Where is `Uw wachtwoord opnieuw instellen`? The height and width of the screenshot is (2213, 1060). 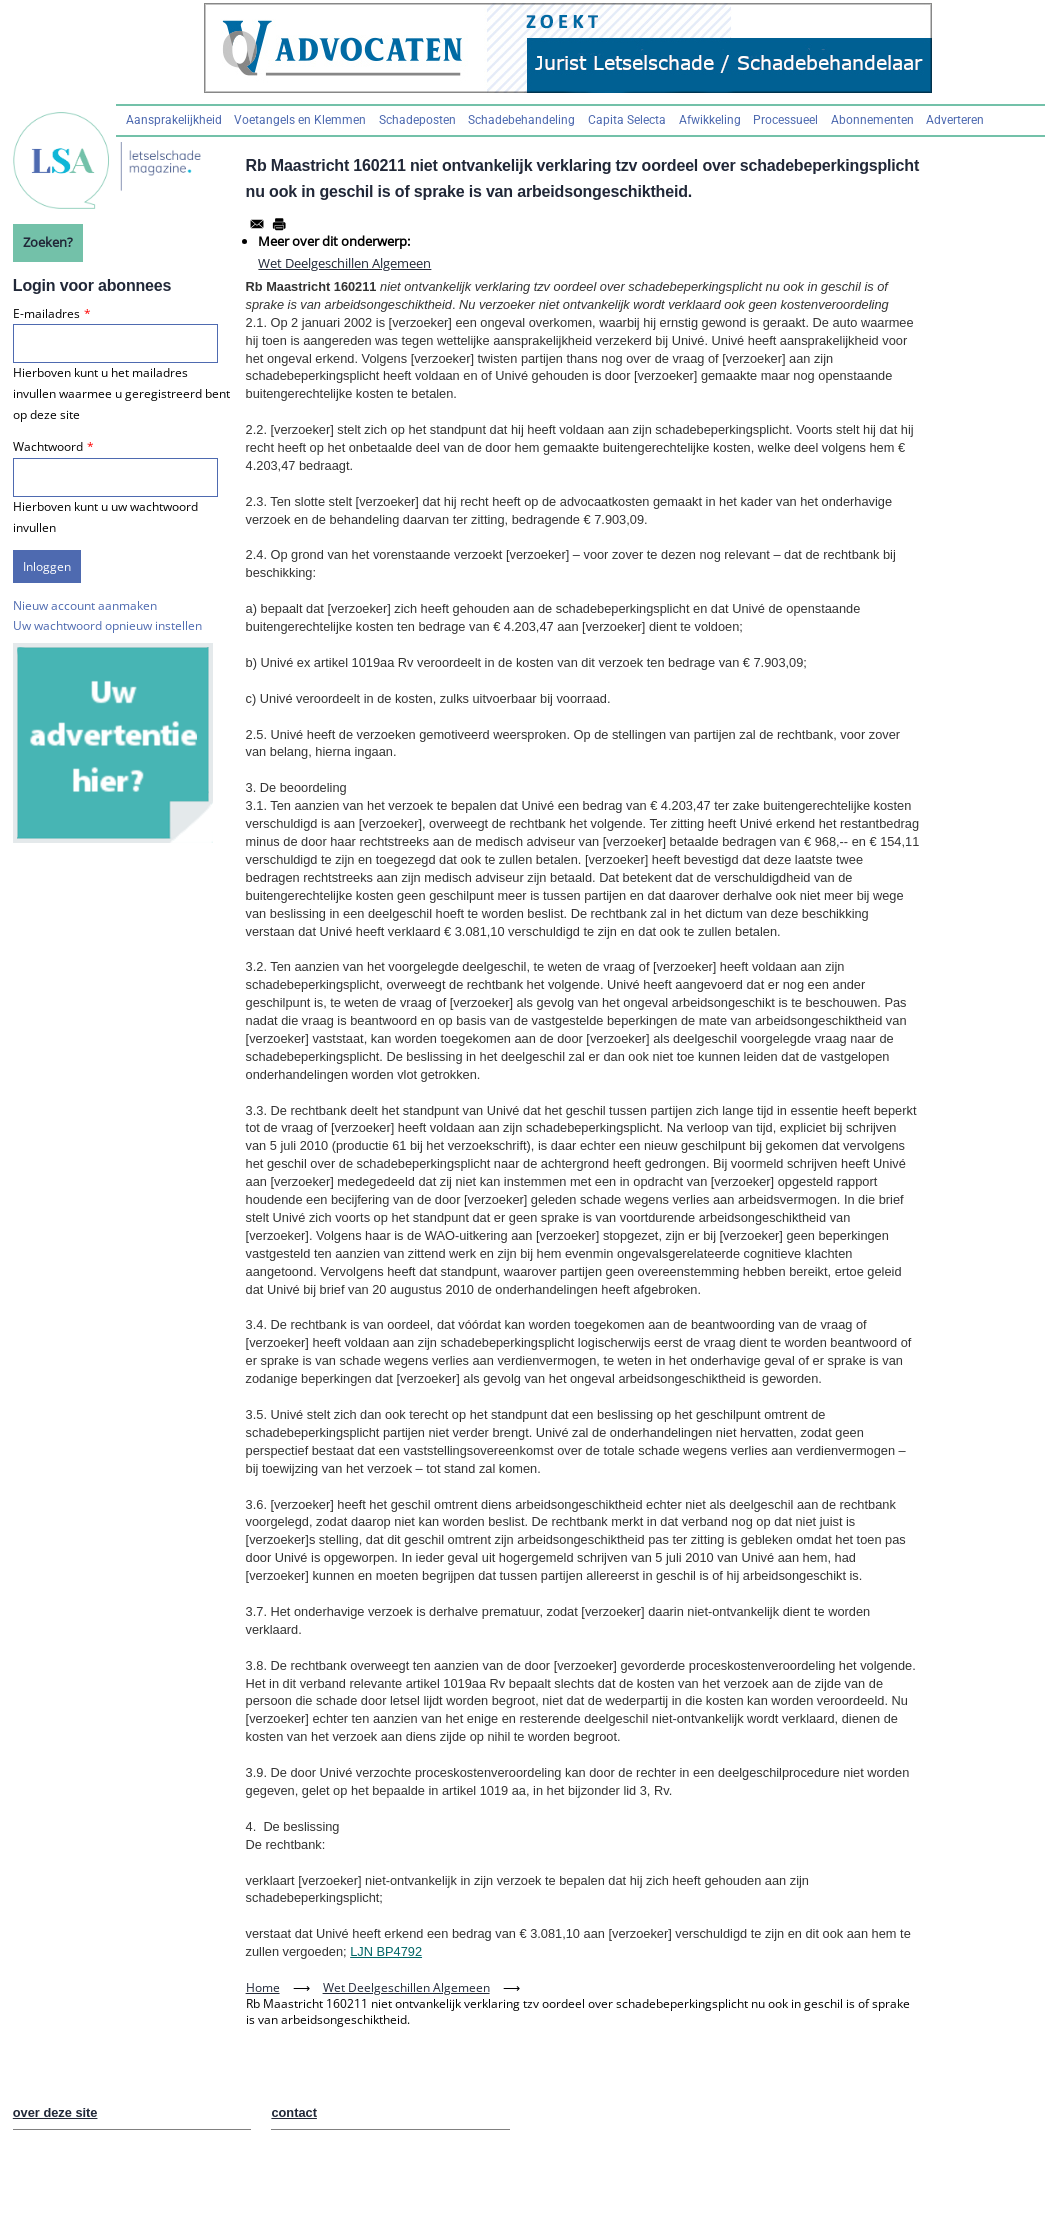
Uw wachtwoord opnieuw instellen is located at coordinates (107, 625).